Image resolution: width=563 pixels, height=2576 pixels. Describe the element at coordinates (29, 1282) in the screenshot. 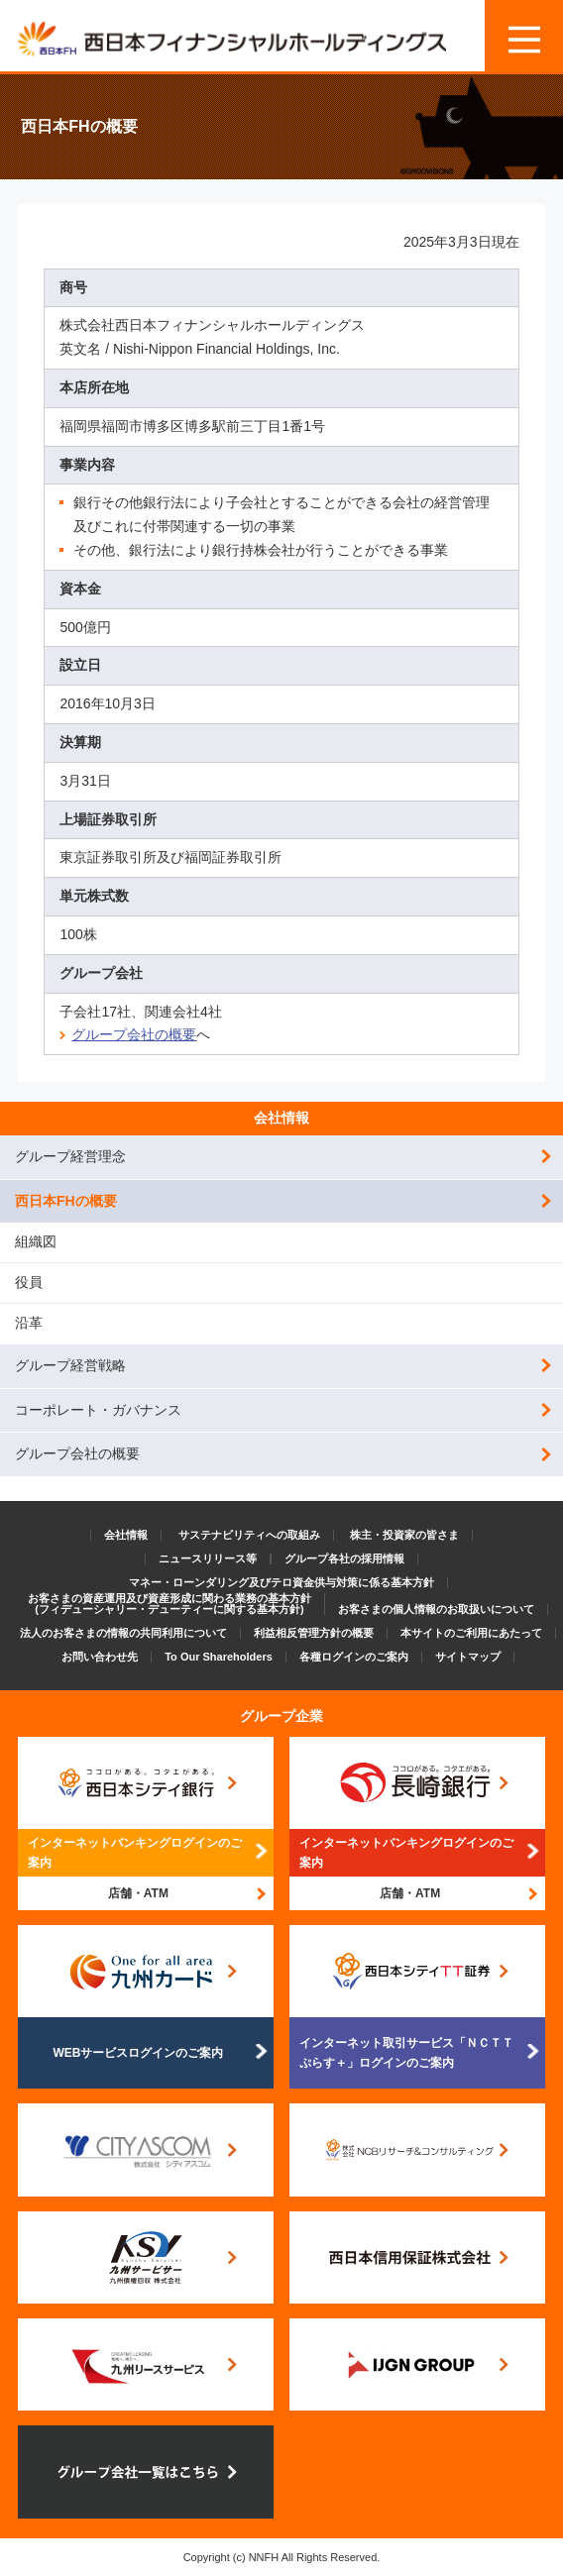

I see `役員` at that location.